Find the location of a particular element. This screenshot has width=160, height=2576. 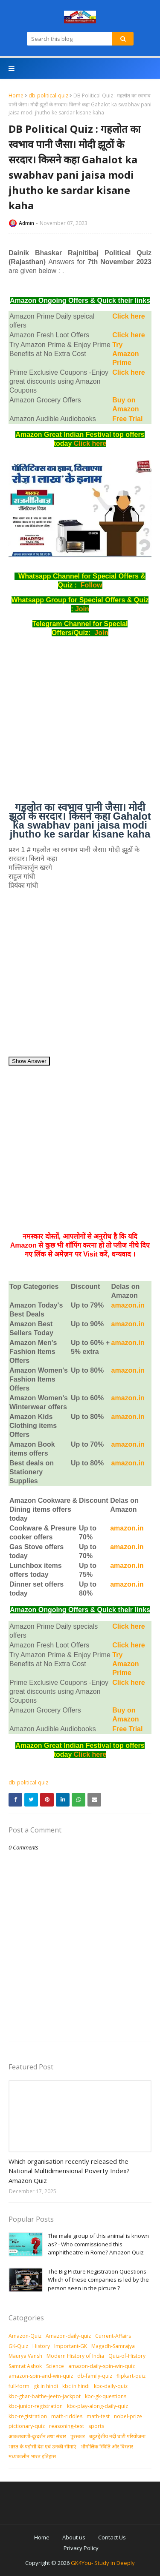

gk in hindi is located at coordinates (46, 2386).